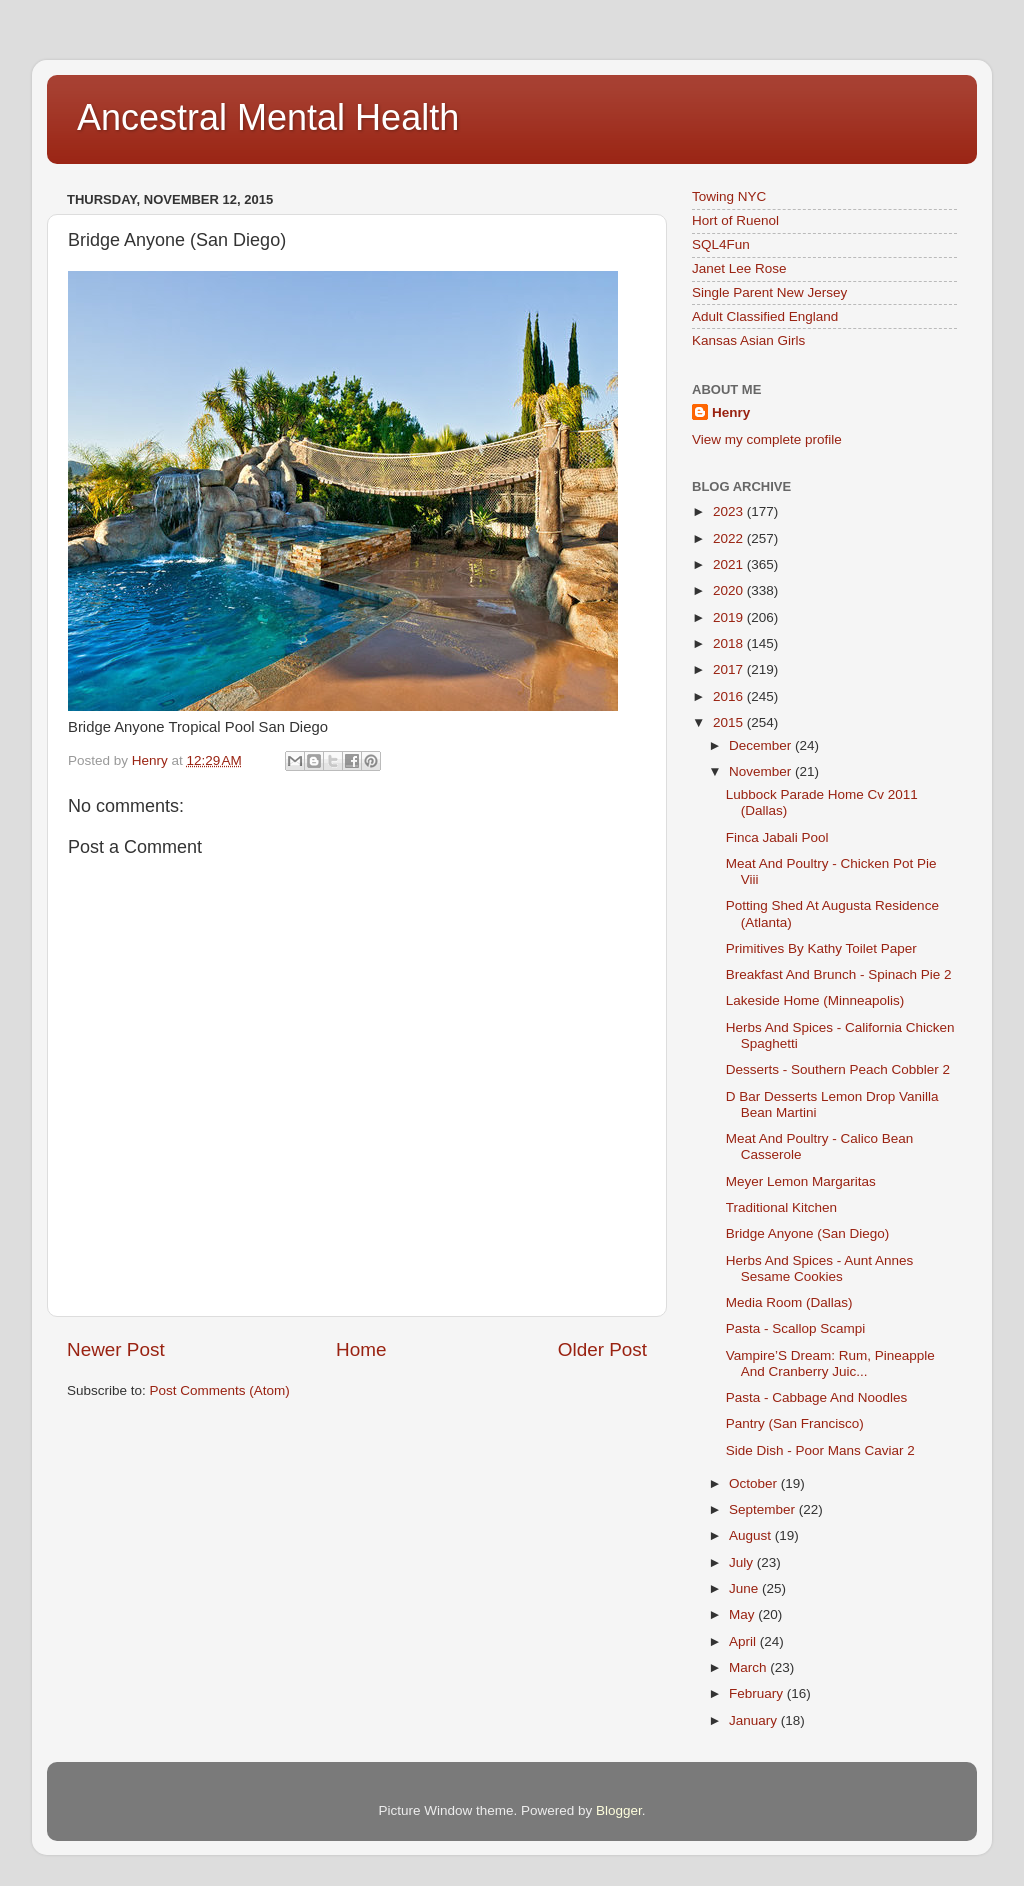  Describe the element at coordinates (739, 268) in the screenshot. I see `Janet Lee Rose` at that location.